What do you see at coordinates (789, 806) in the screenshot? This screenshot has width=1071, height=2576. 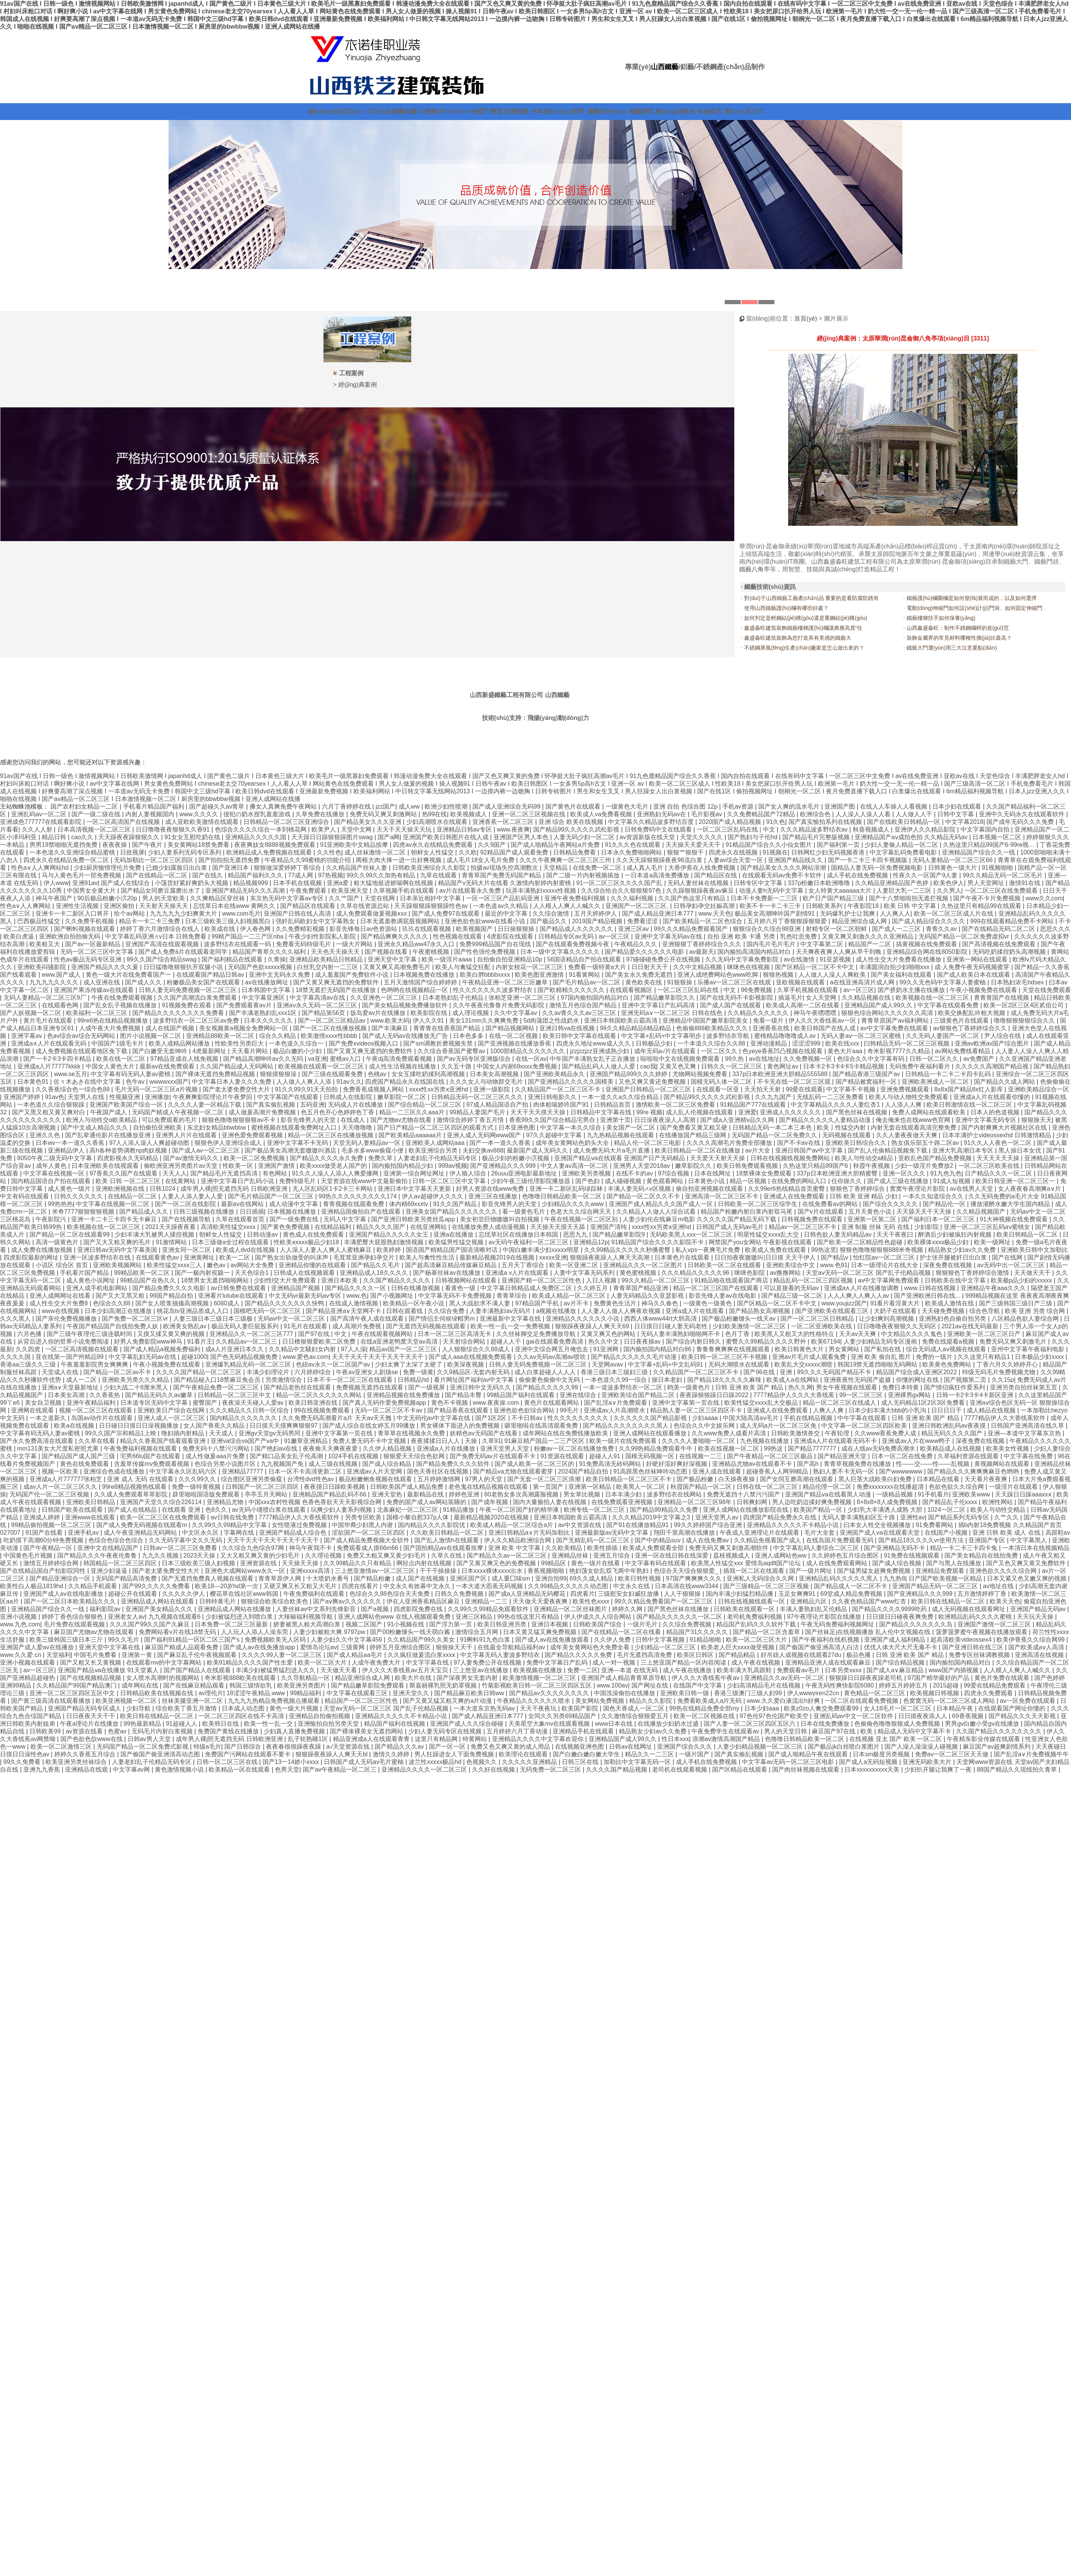 I see `国产女人爽的流水毛片` at bounding box center [789, 806].